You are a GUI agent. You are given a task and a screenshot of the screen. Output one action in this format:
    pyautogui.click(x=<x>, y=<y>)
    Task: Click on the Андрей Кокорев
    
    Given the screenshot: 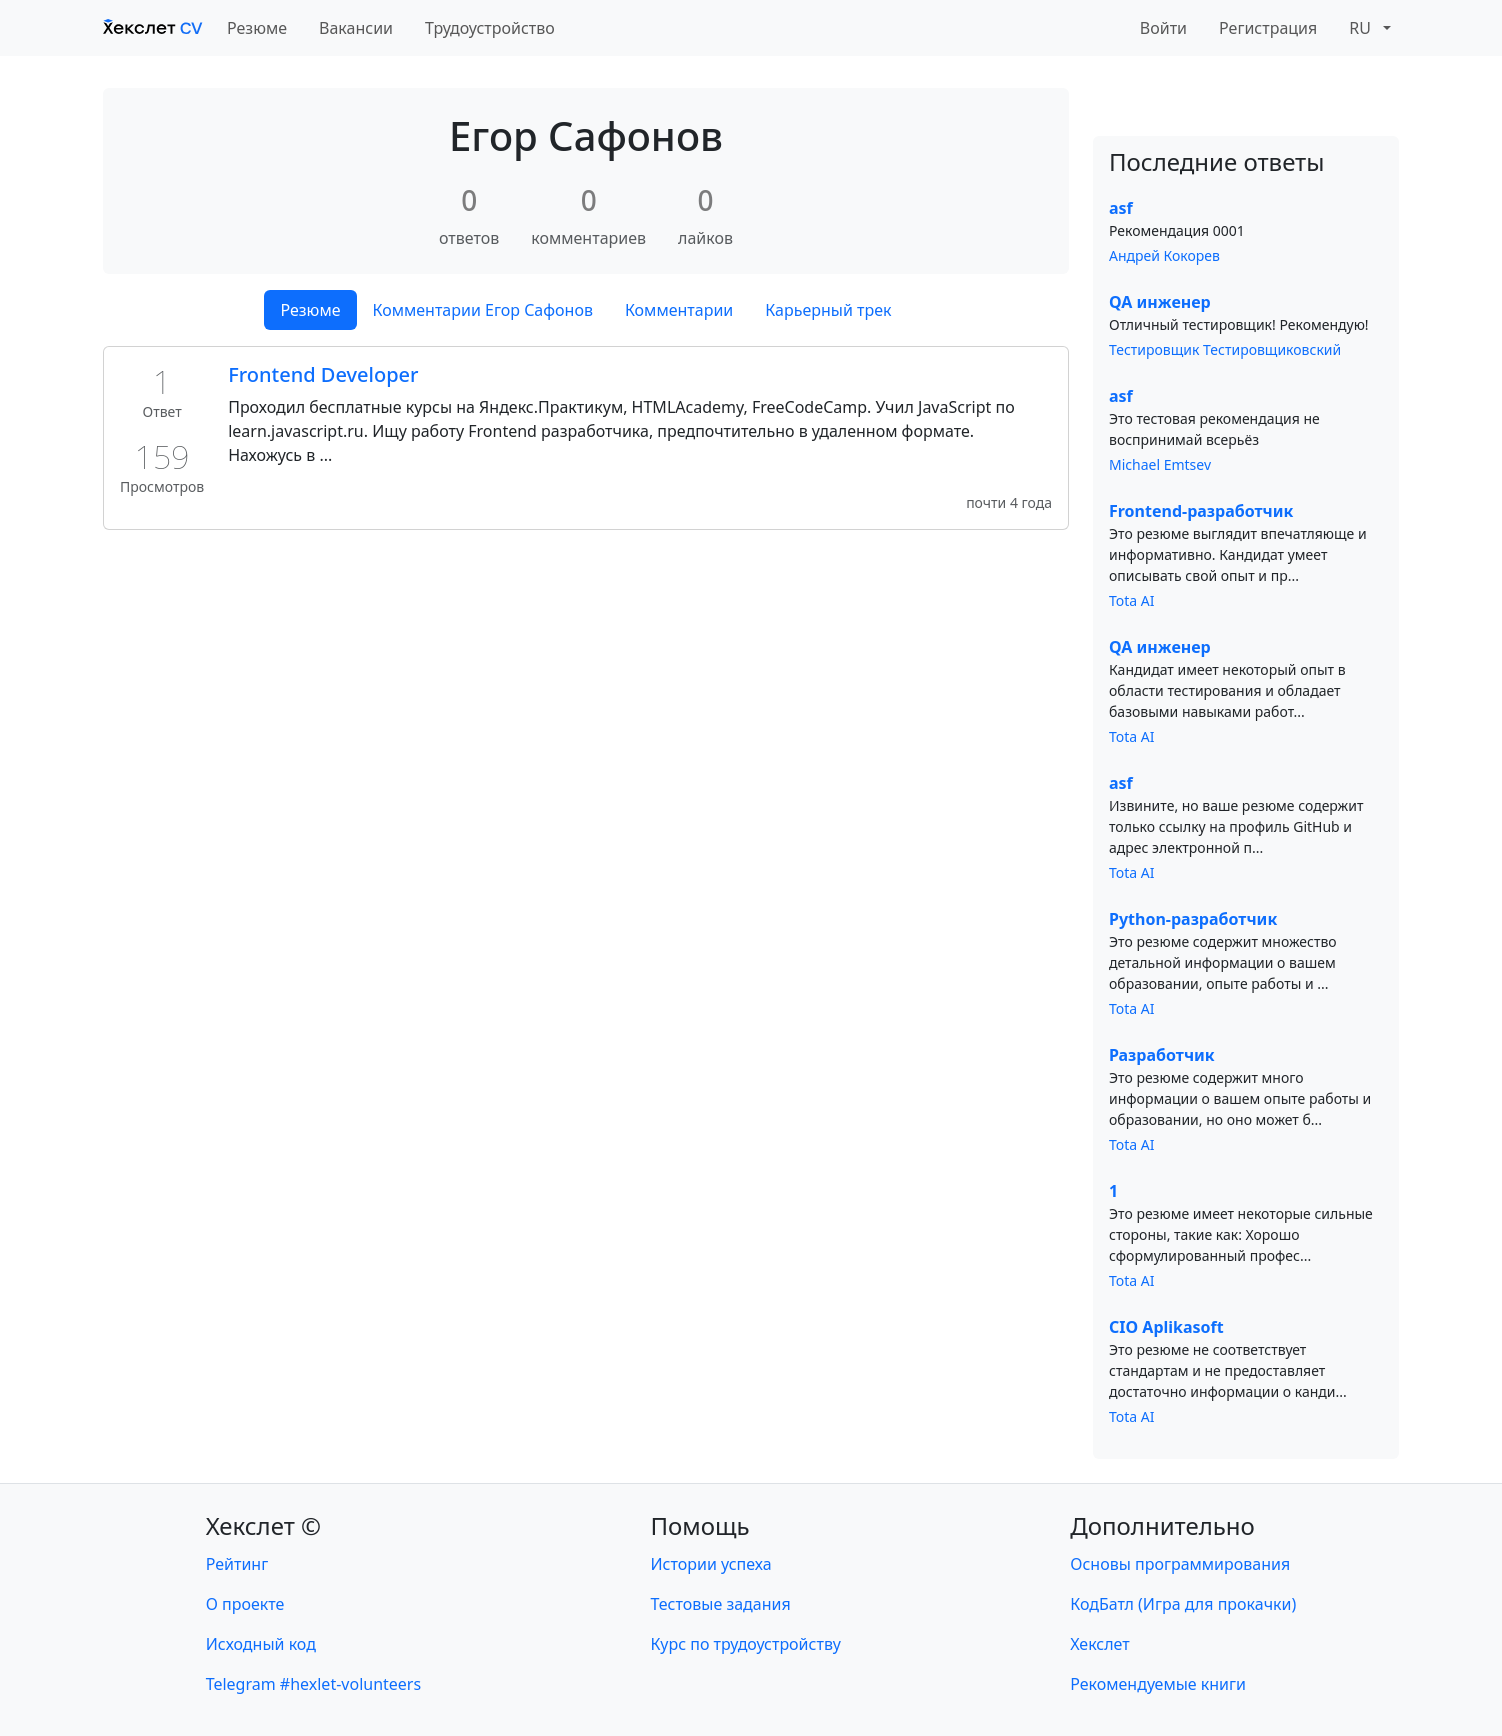 What is the action you would take?
    pyautogui.click(x=1164, y=255)
    